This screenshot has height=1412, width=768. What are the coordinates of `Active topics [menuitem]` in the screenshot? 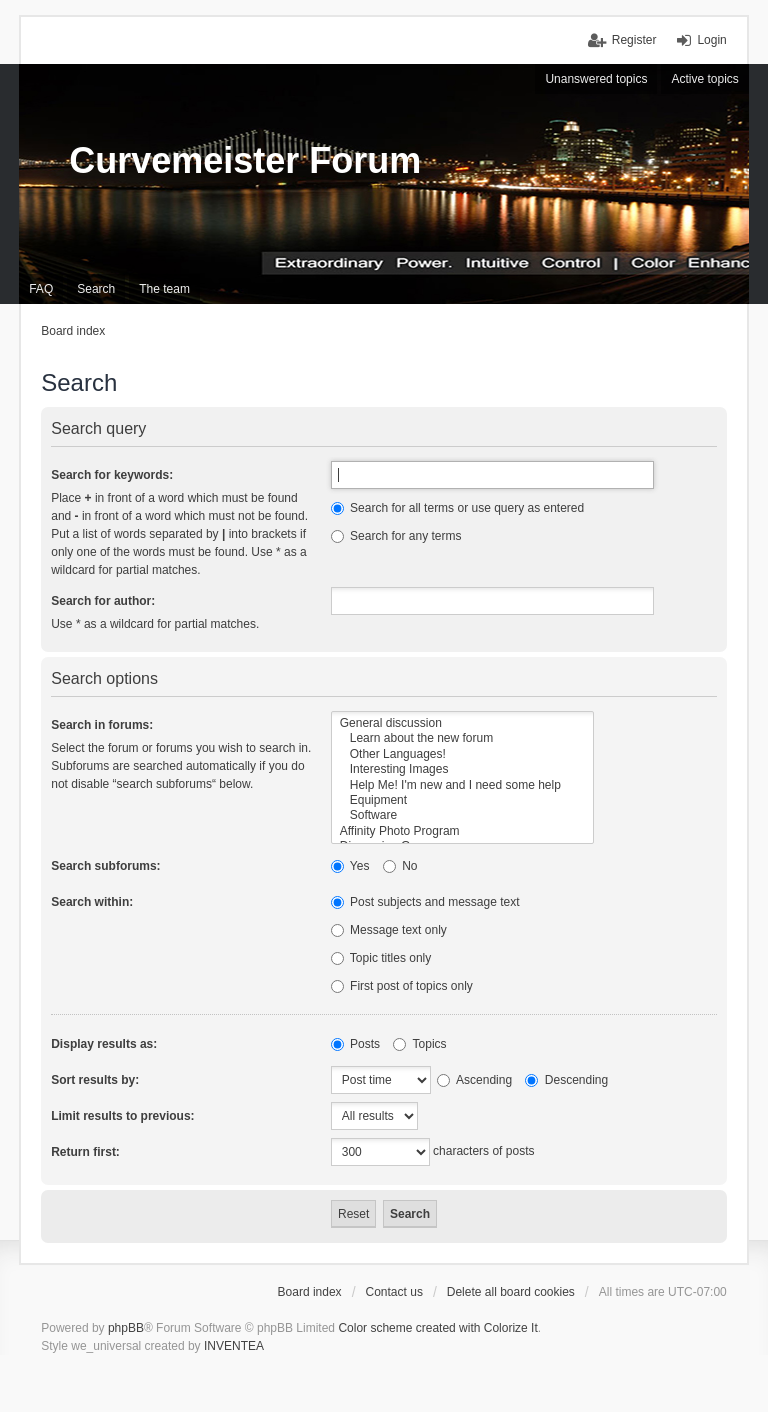 It's located at (704, 79).